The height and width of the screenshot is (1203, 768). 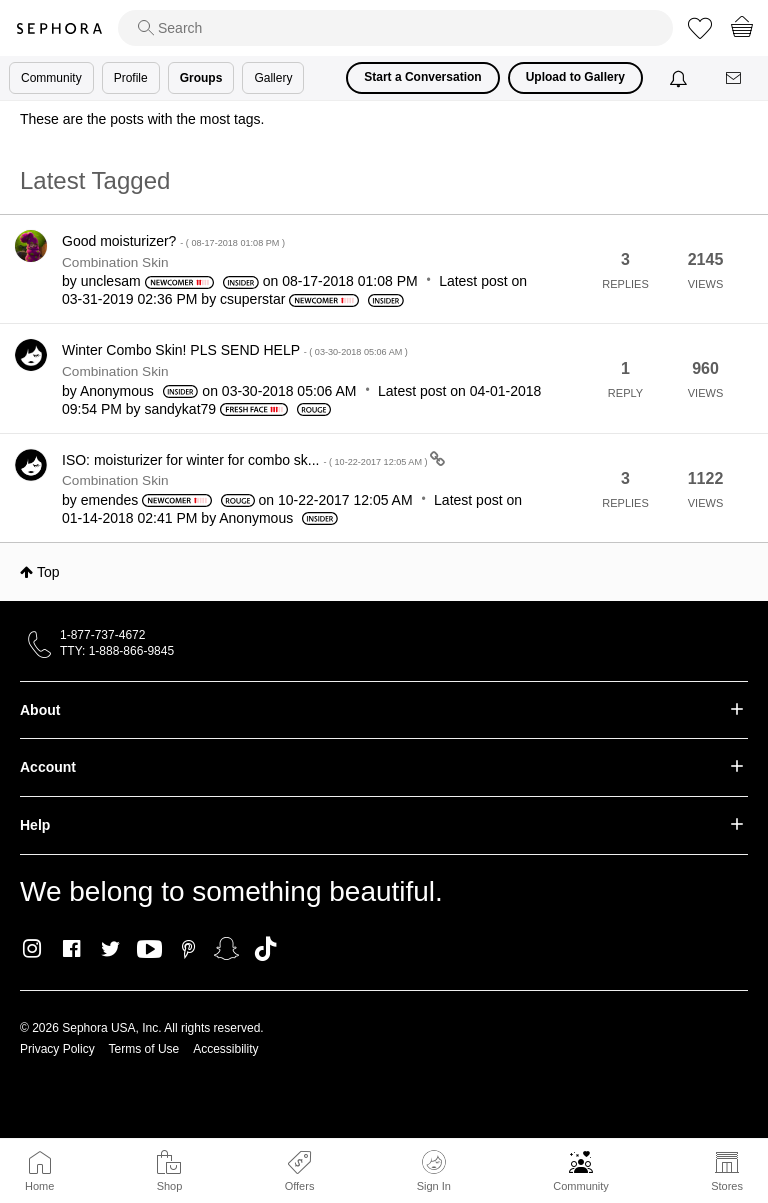 What do you see at coordinates (225, 1049) in the screenshot?
I see `Accessibility` at bounding box center [225, 1049].